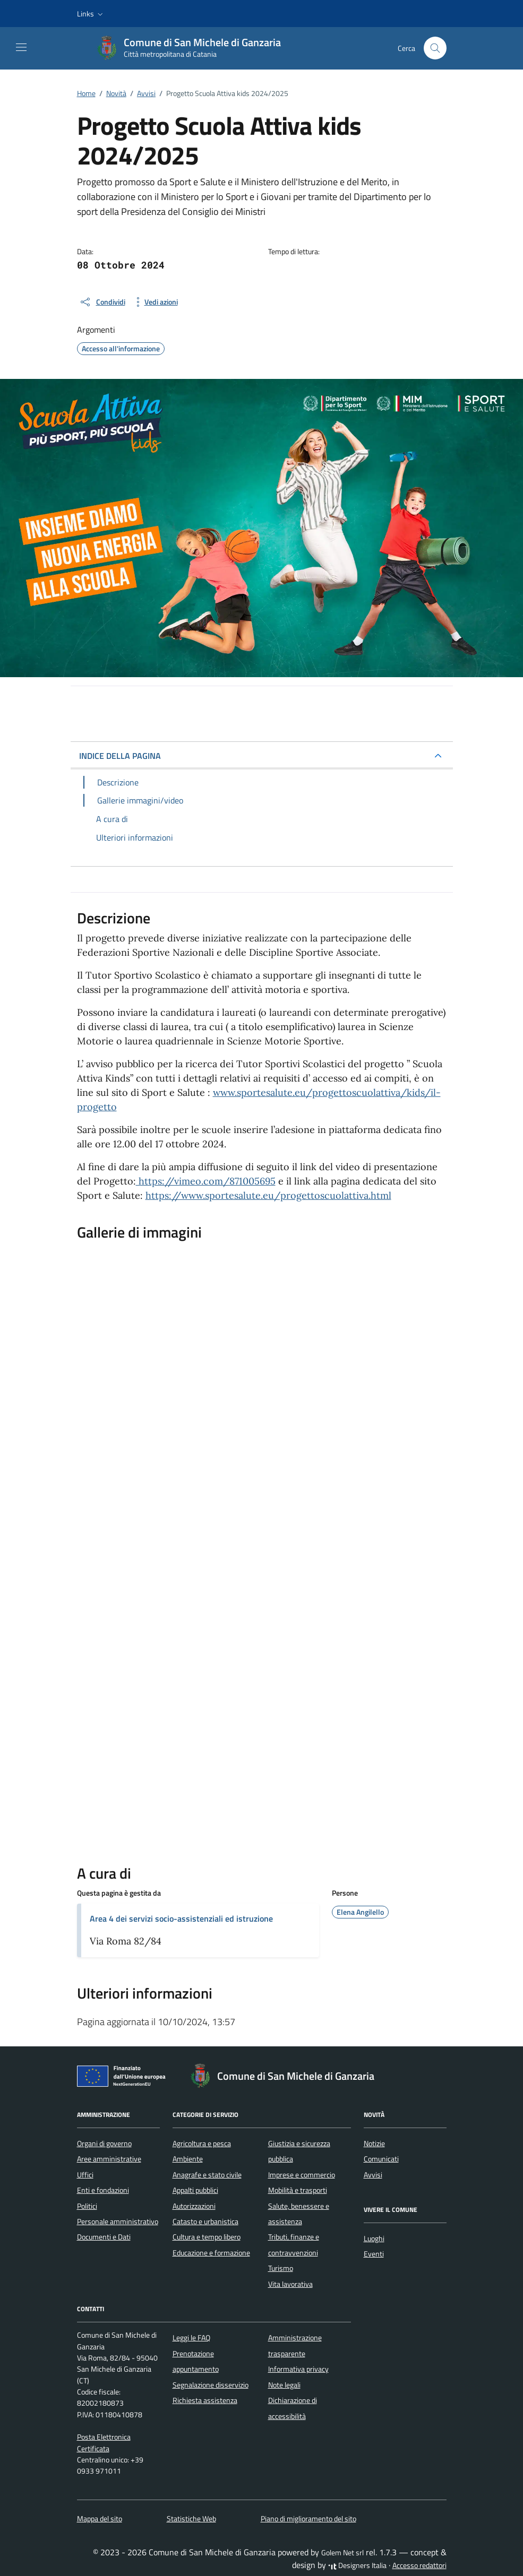 The height and width of the screenshot is (2576, 523). What do you see at coordinates (181, 1918) in the screenshot?
I see `Area 4 dei servizi socio-assistenziali ed istruzione` at bounding box center [181, 1918].